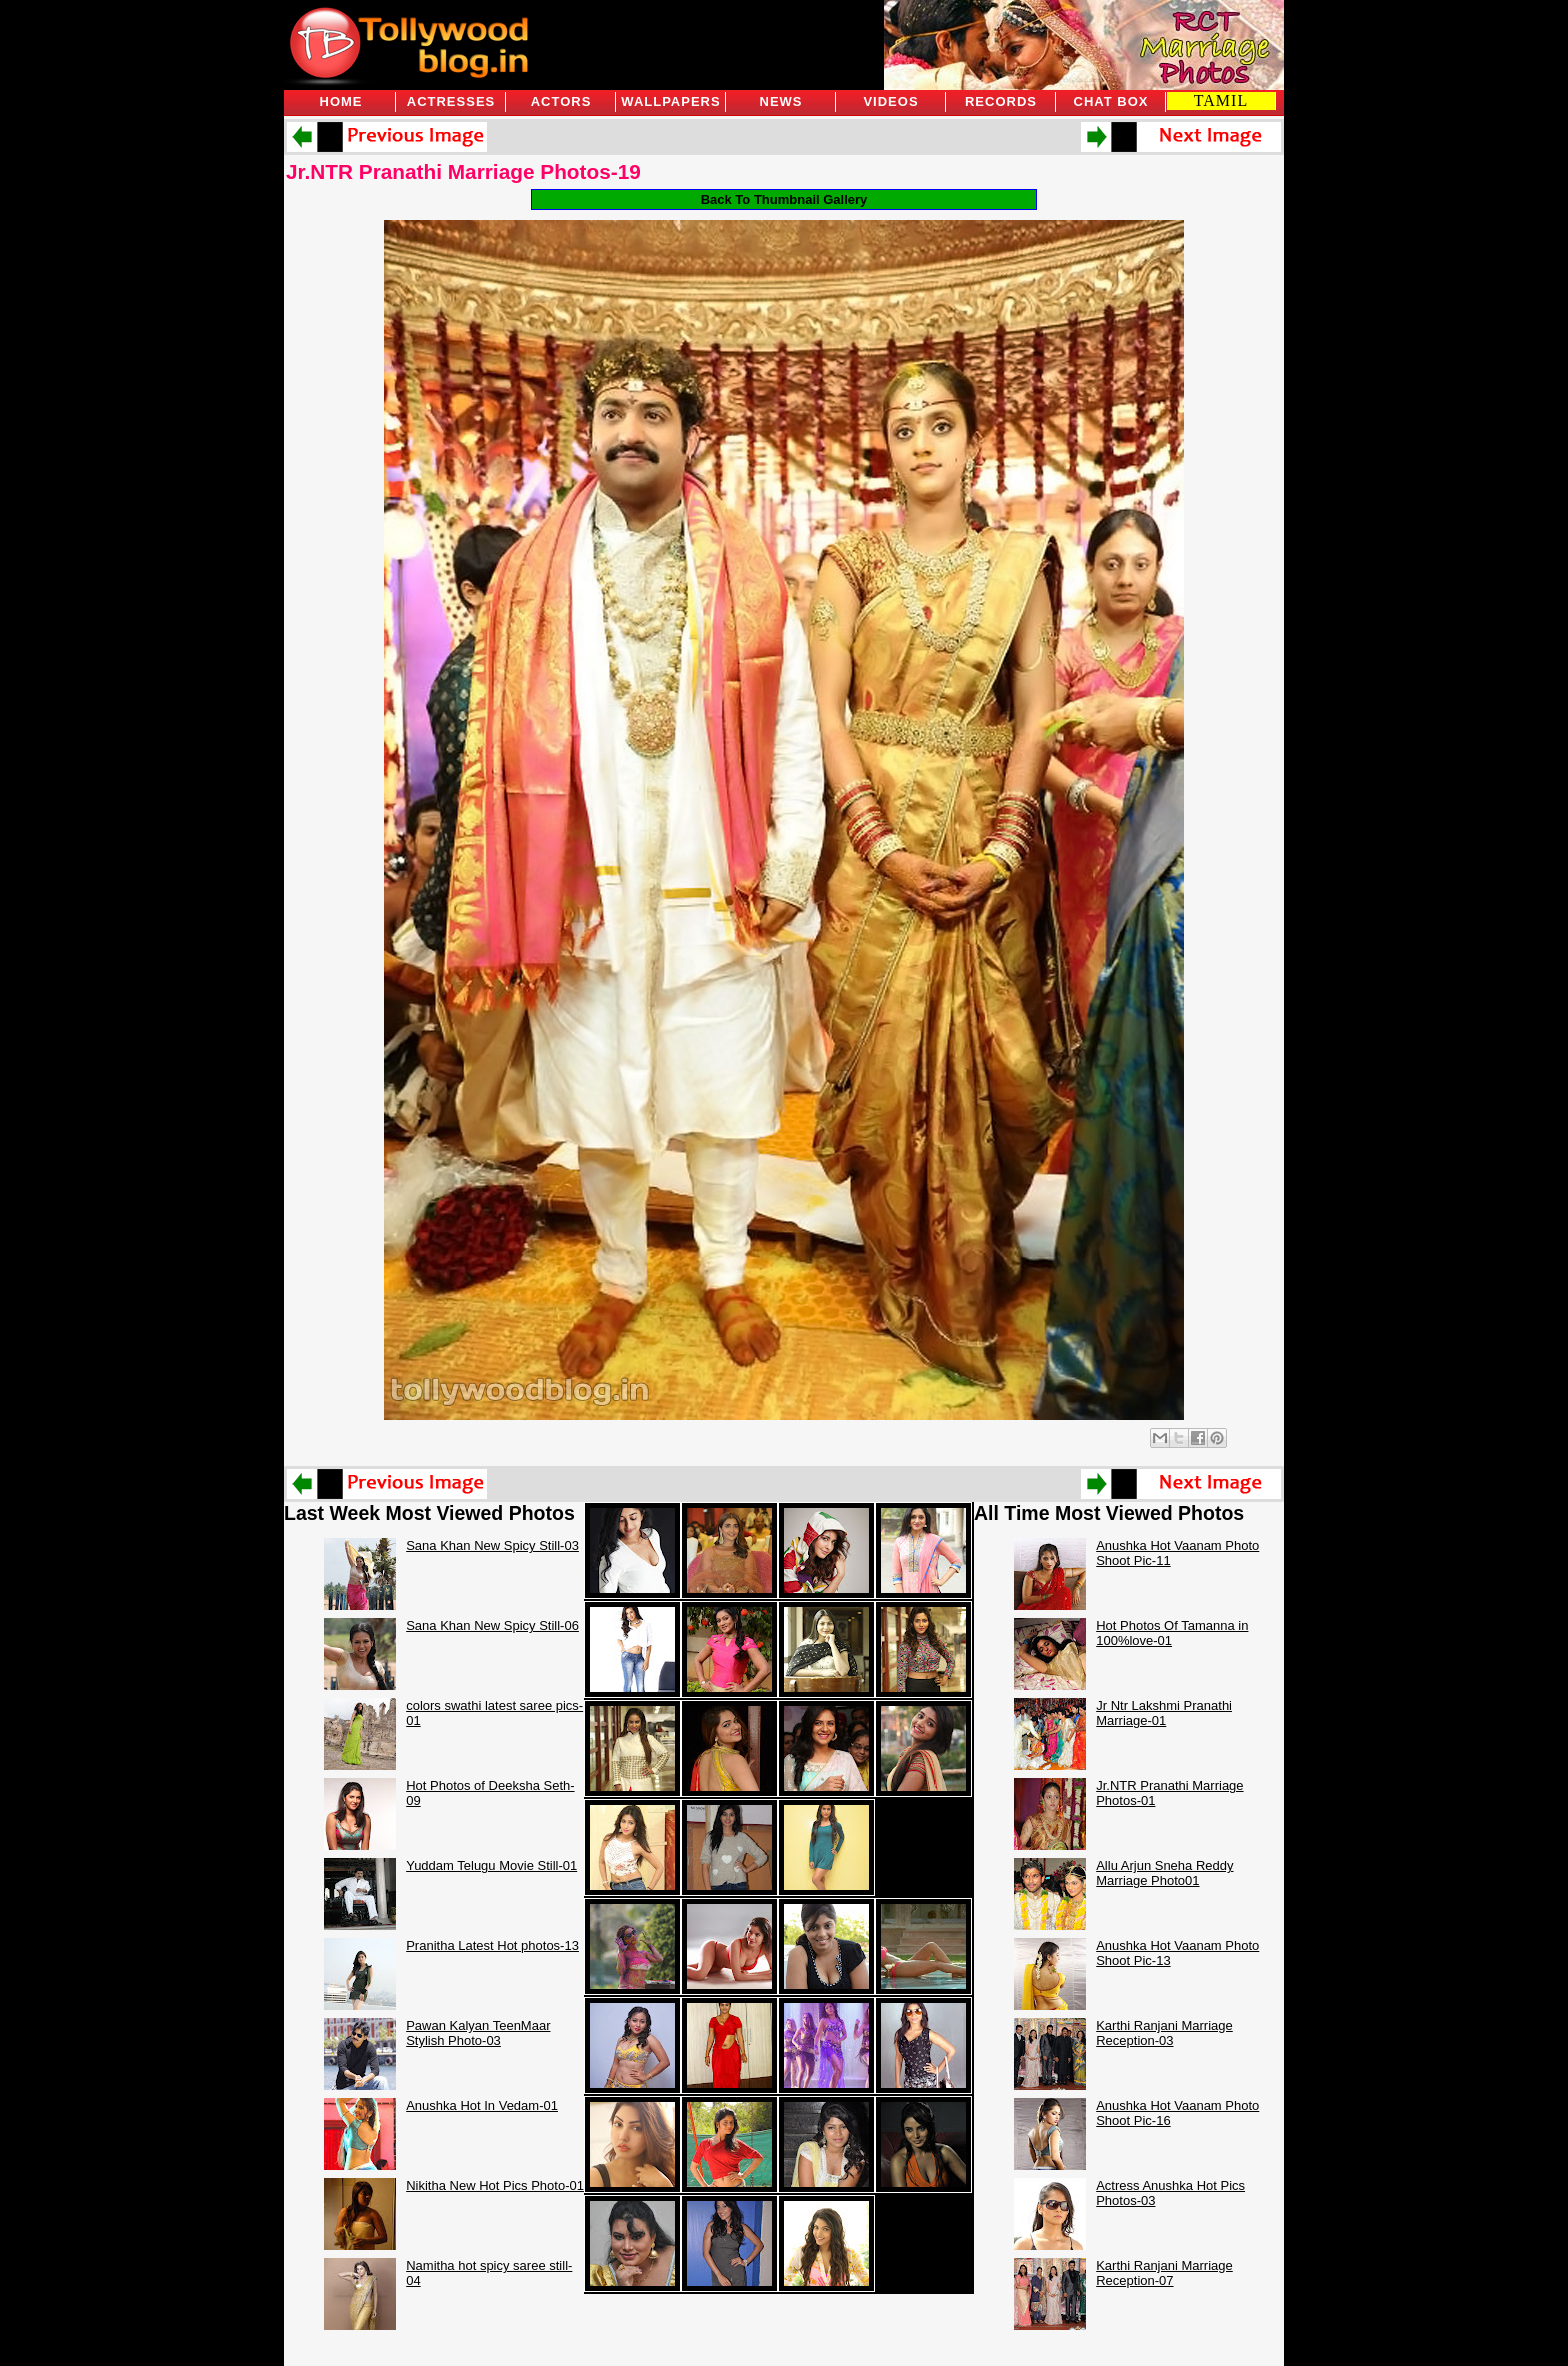 The height and width of the screenshot is (2366, 1568). What do you see at coordinates (1164, 1713) in the screenshot?
I see `Jr Ntr Lakshmi Pranathi Marriage-01` at bounding box center [1164, 1713].